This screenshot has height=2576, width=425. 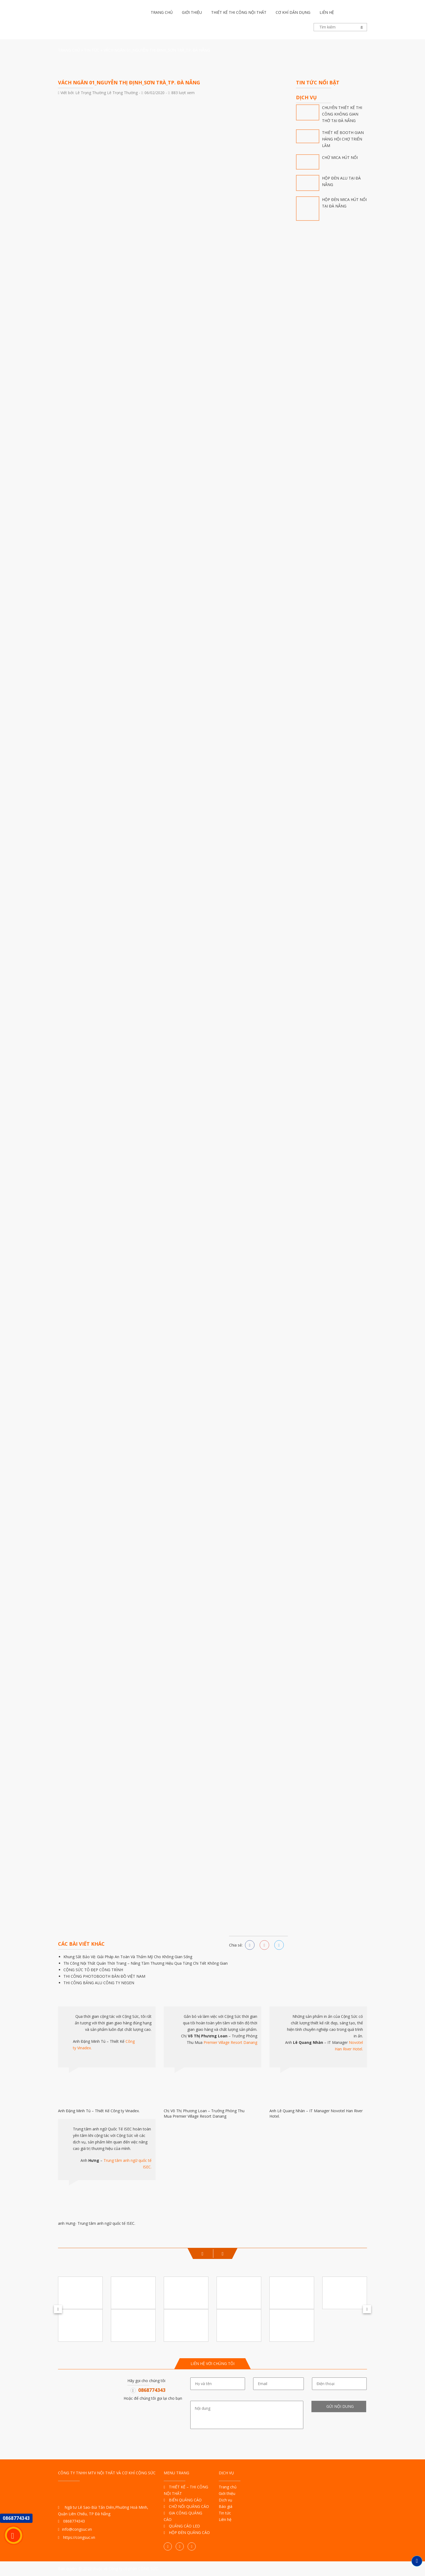 What do you see at coordinates (327, 12) in the screenshot?
I see `Liên hệ` at bounding box center [327, 12].